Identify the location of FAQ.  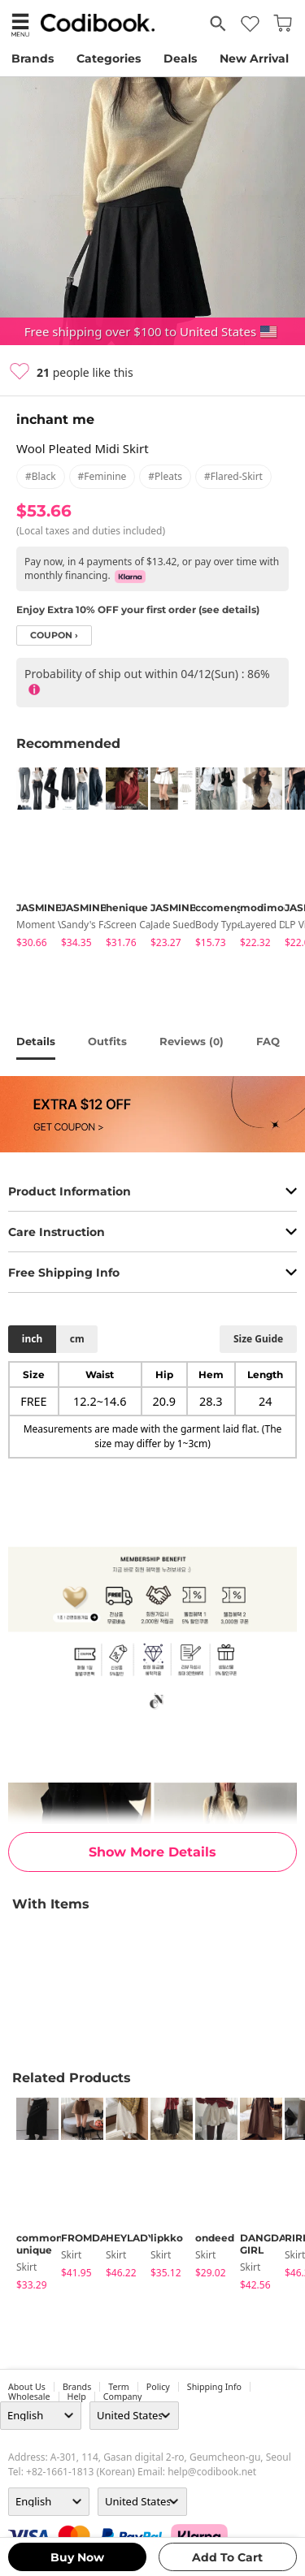
(268, 1041).